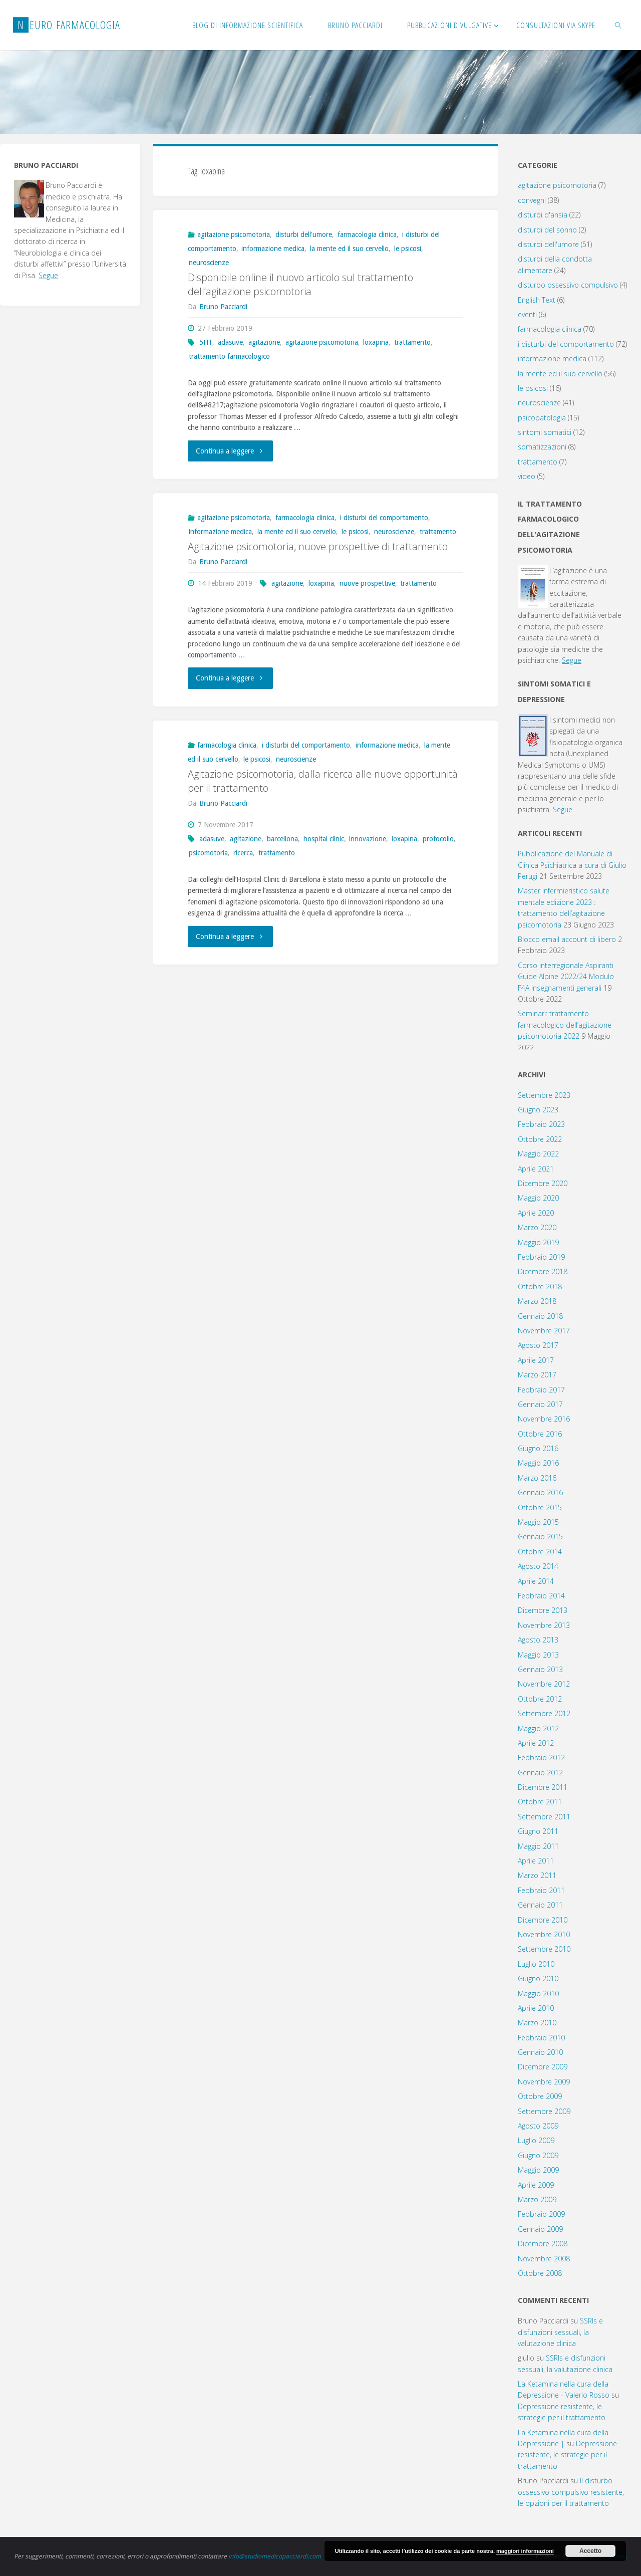 The height and width of the screenshot is (2576, 641). Describe the element at coordinates (526, 476) in the screenshot. I see `video` at that location.